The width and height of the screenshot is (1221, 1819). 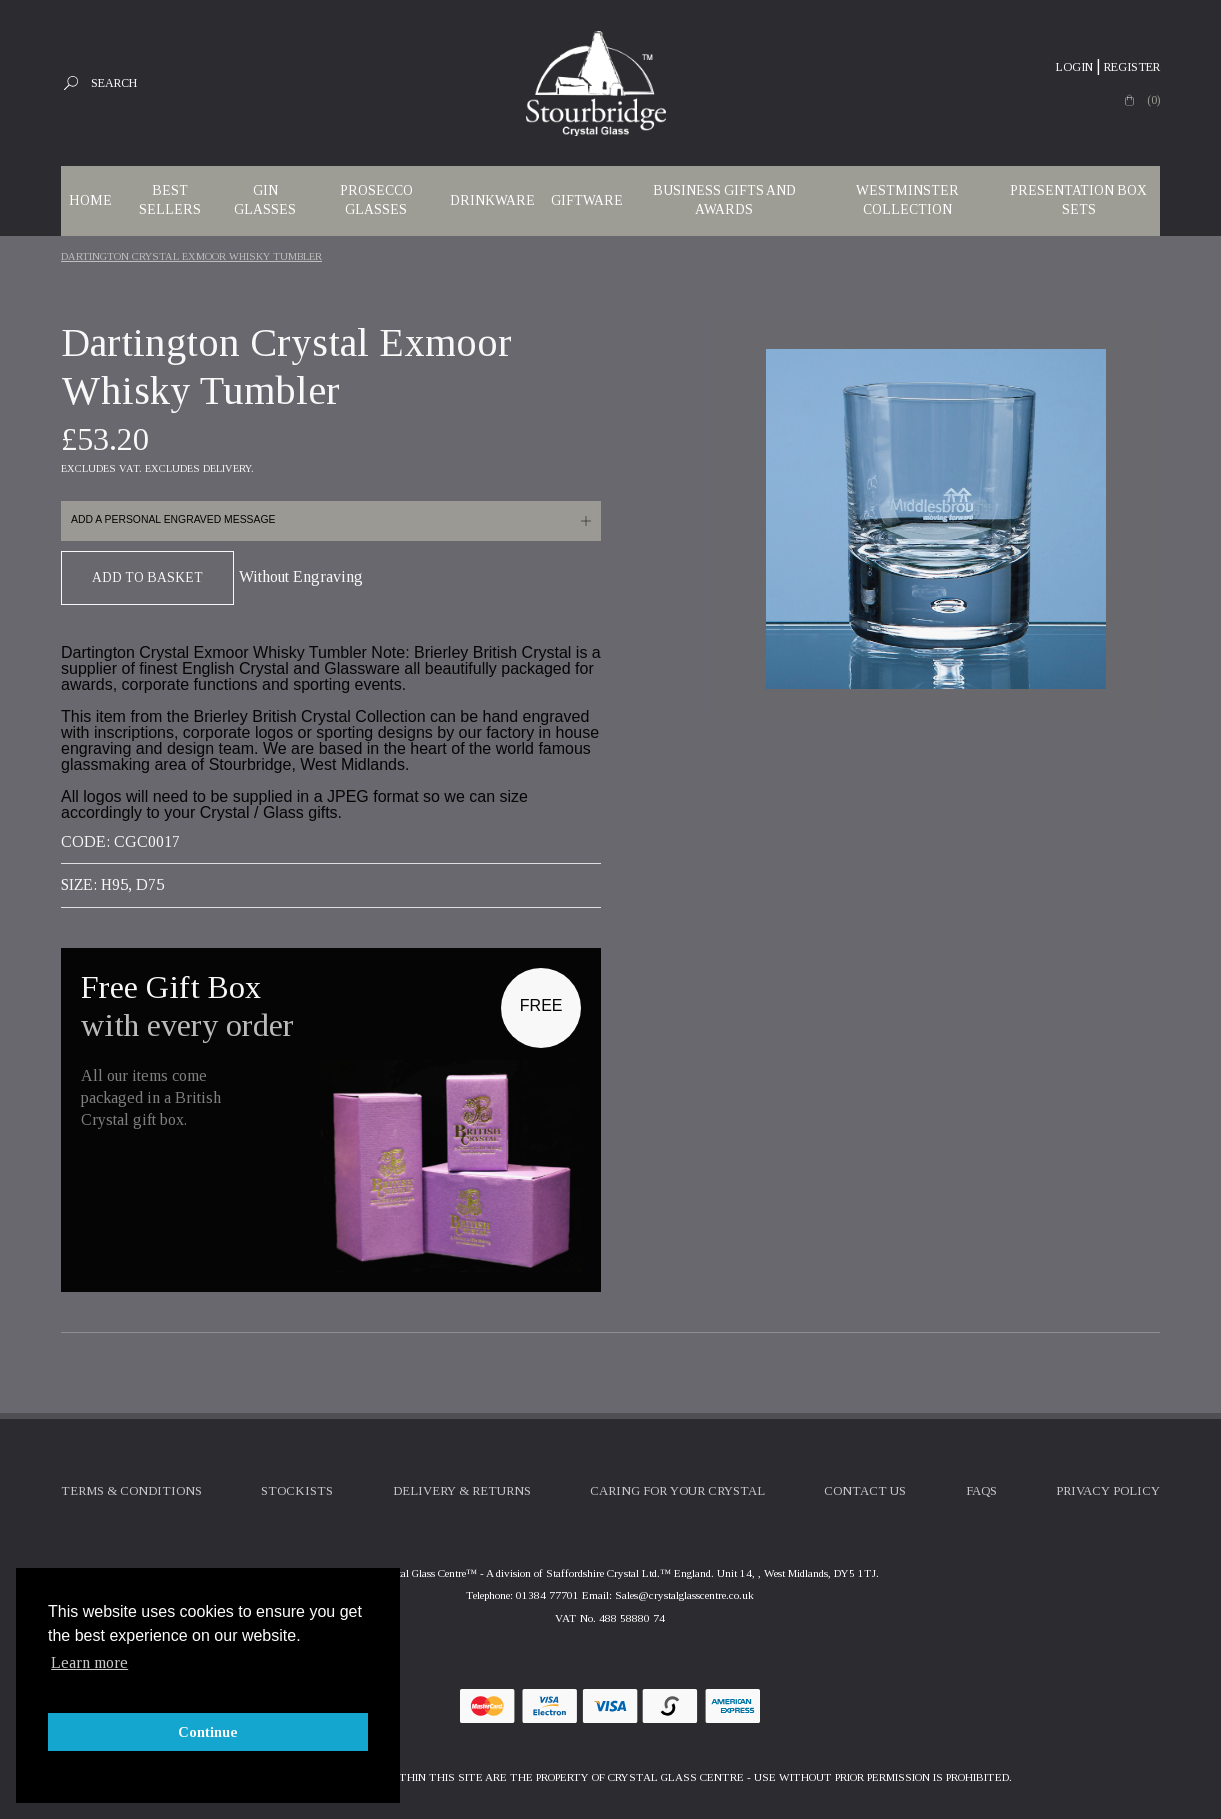 I want to click on (0), so click(x=1153, y=100).